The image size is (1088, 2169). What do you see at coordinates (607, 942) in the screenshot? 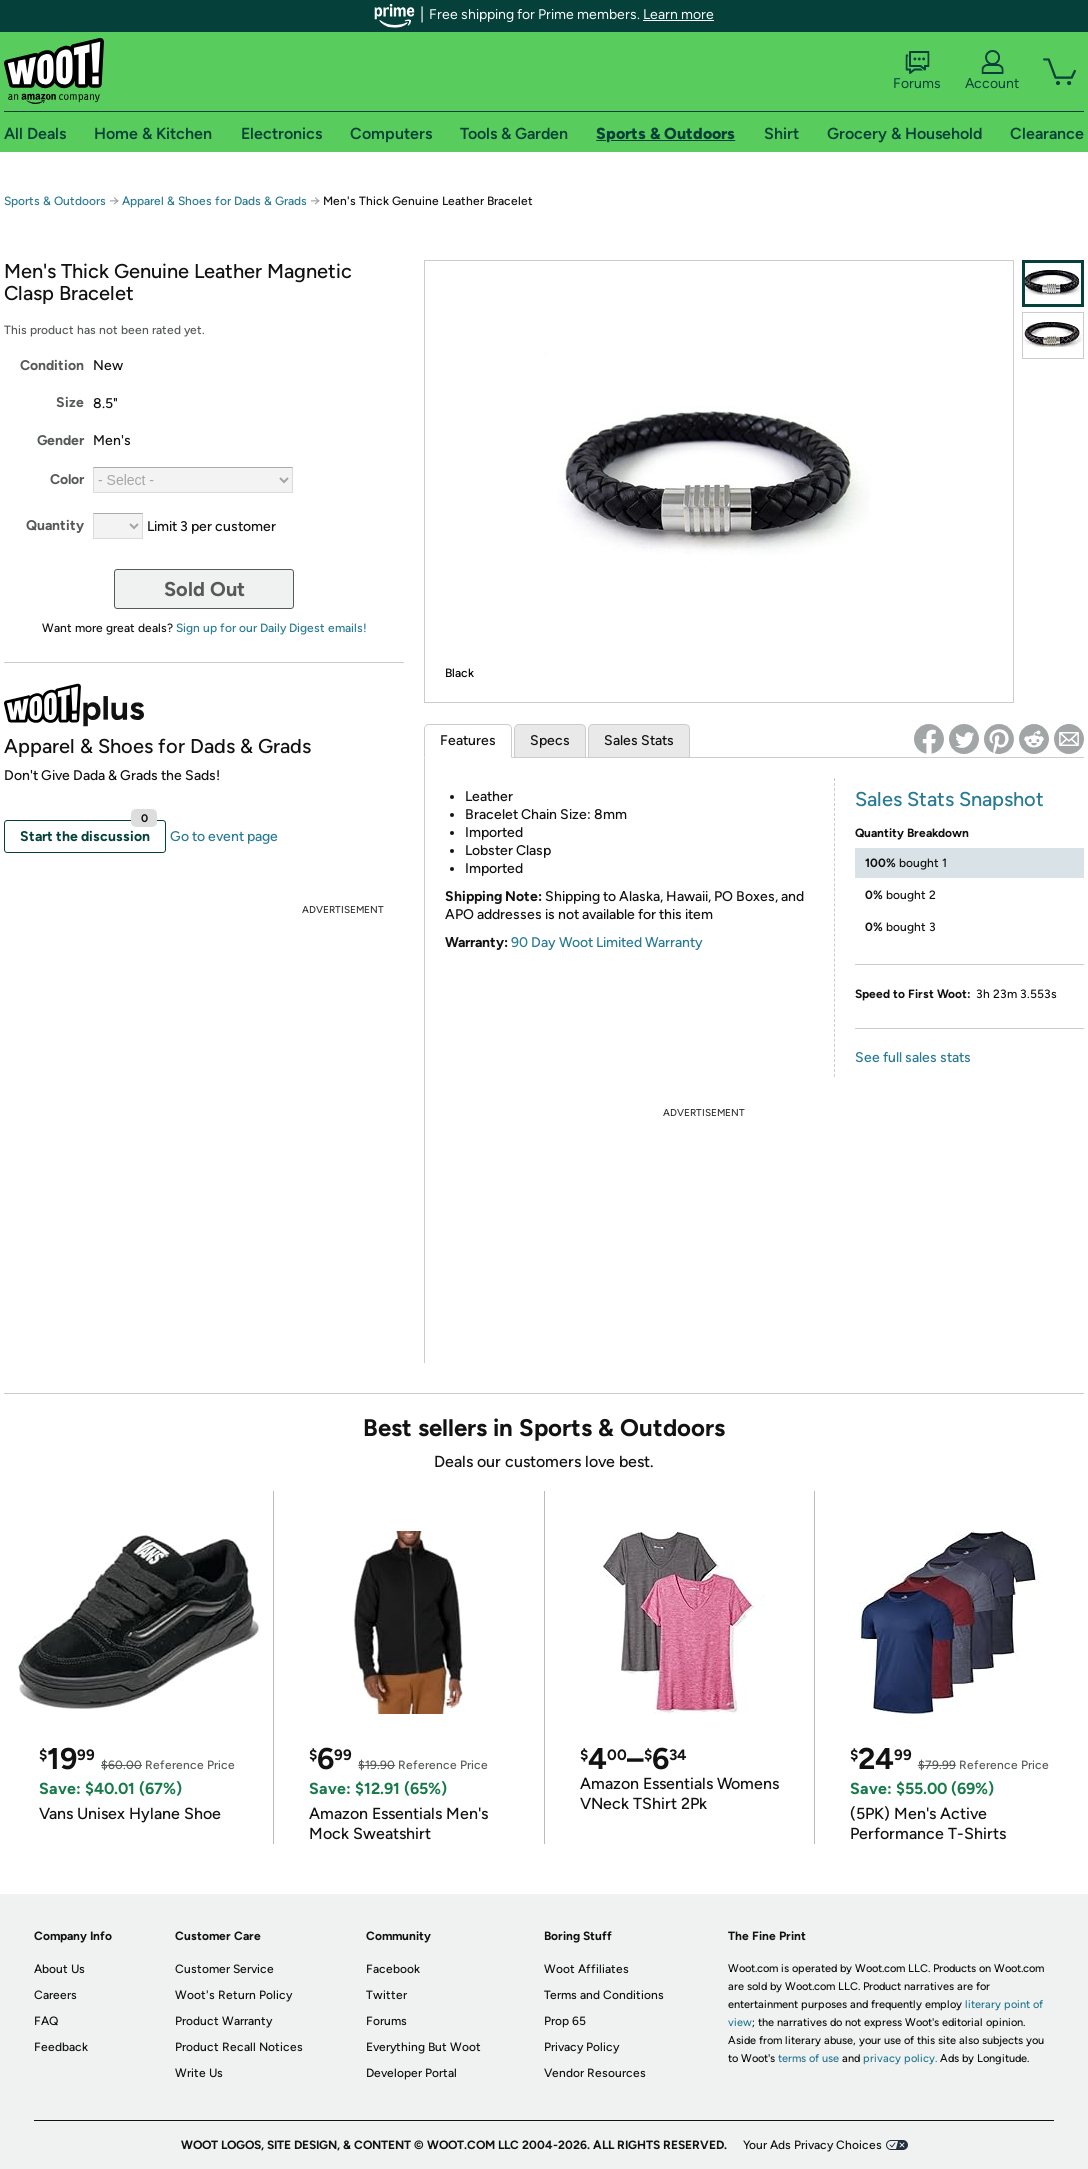
I see `90 Day Woot Limited Warranty` at bounding box center [607, 942].